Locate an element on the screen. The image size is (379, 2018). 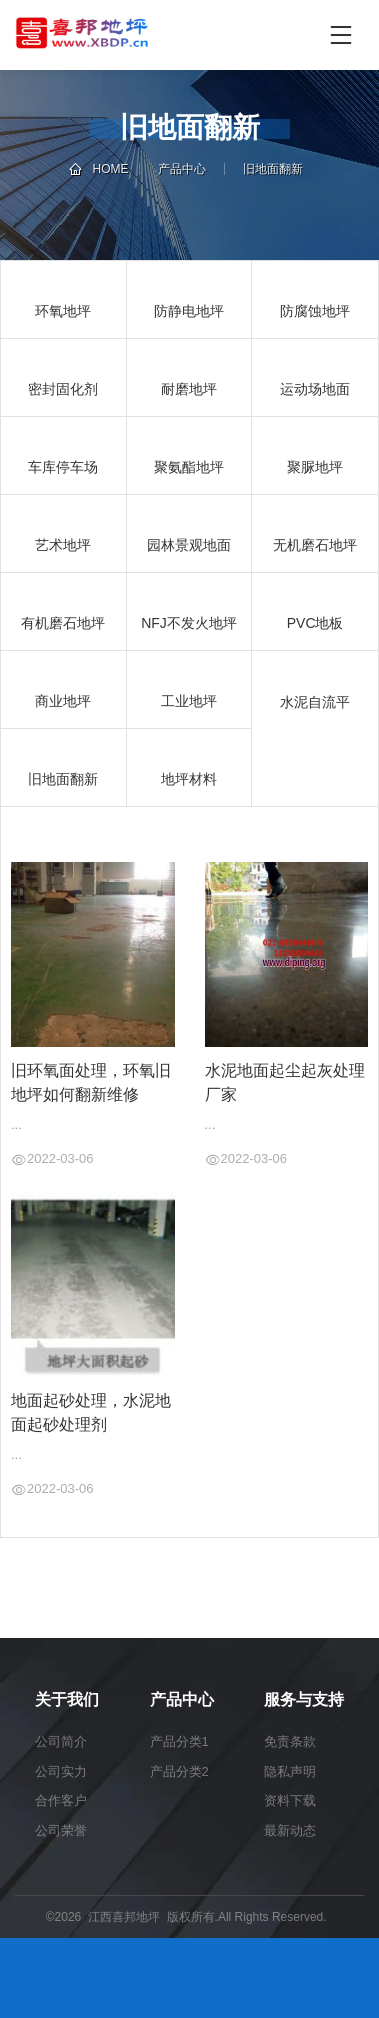
免责条款 is located at coordinates (290, 1741).